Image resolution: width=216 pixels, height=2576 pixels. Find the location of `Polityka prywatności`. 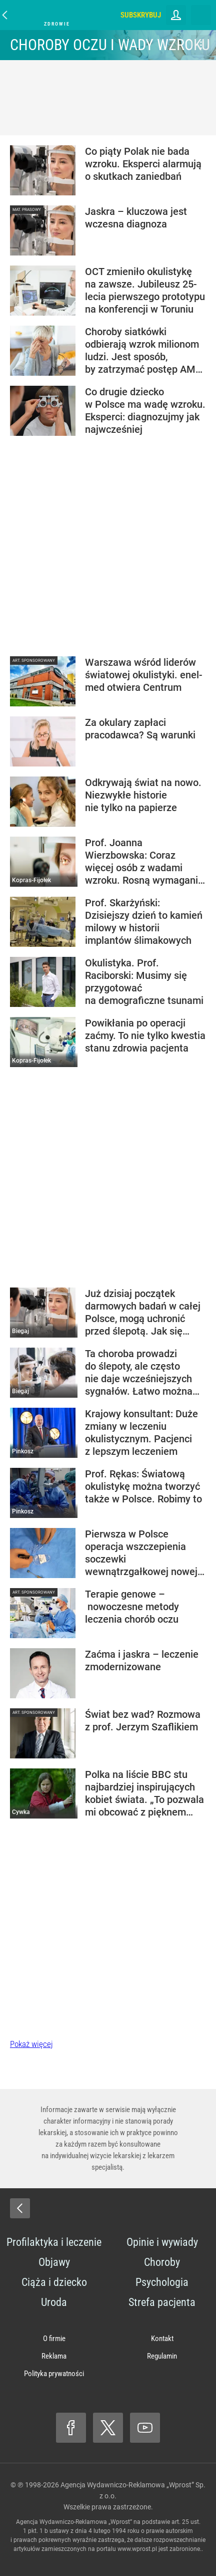

Polityka prywatności is located at coordinates (54, 2373).